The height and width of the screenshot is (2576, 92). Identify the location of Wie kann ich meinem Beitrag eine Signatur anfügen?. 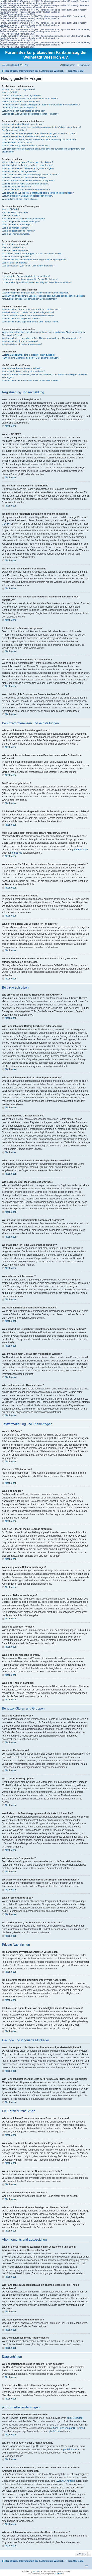
(28, 168).